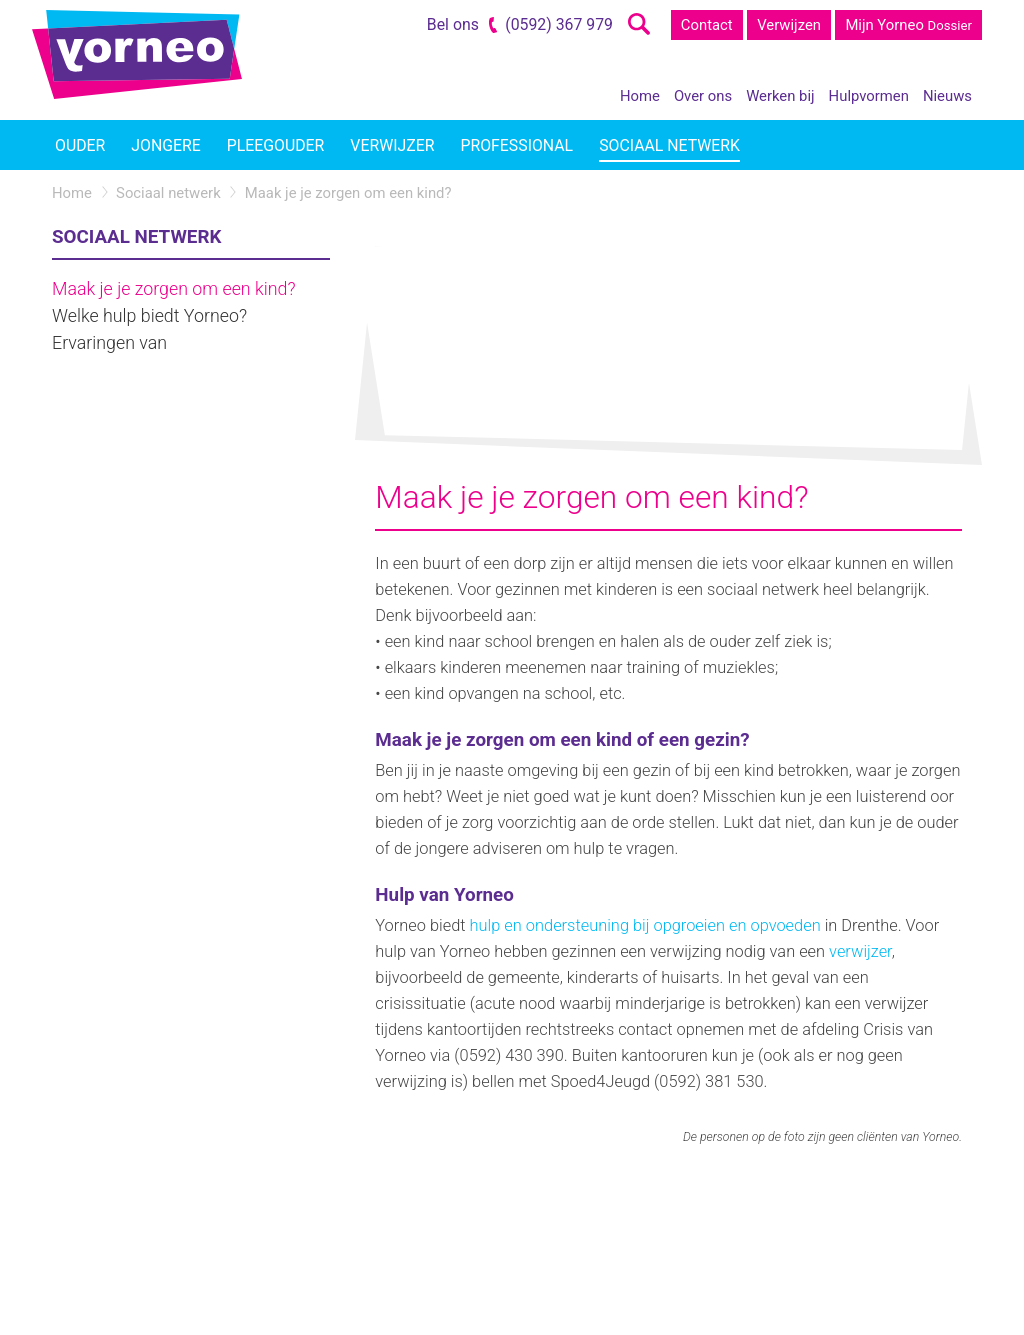 This screenshot has width=1024, height=1335. I want to click on verwijzer, so click(860, 951).